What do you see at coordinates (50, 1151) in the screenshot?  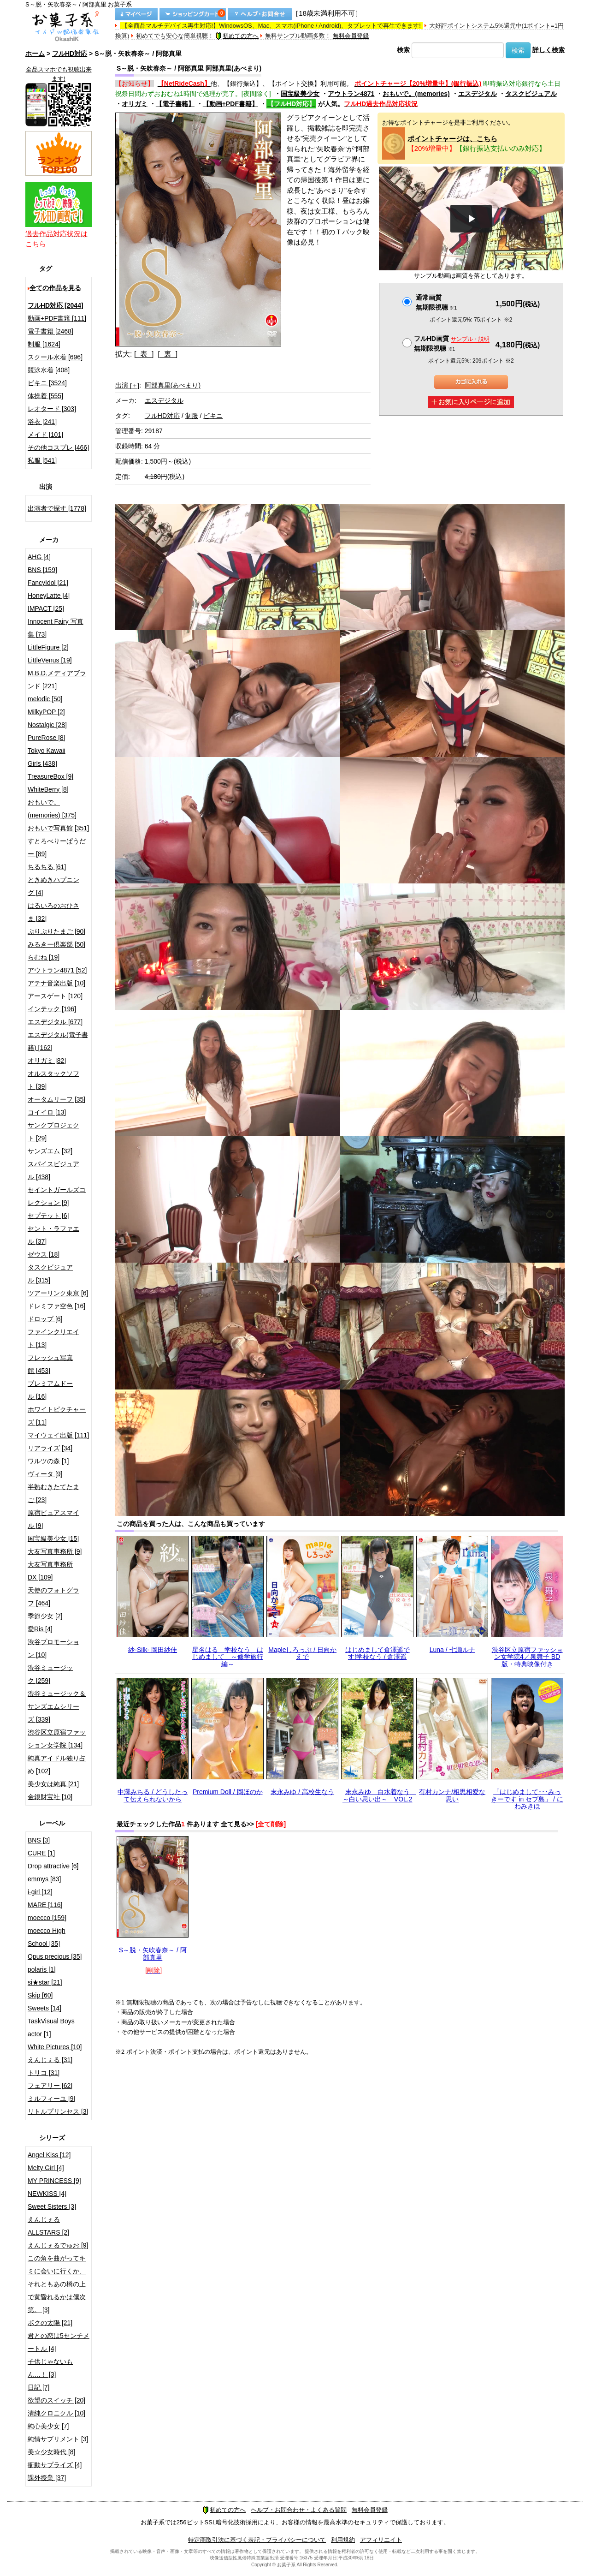 I see `サンズエム [32]` at bounding box center [50, 1151].